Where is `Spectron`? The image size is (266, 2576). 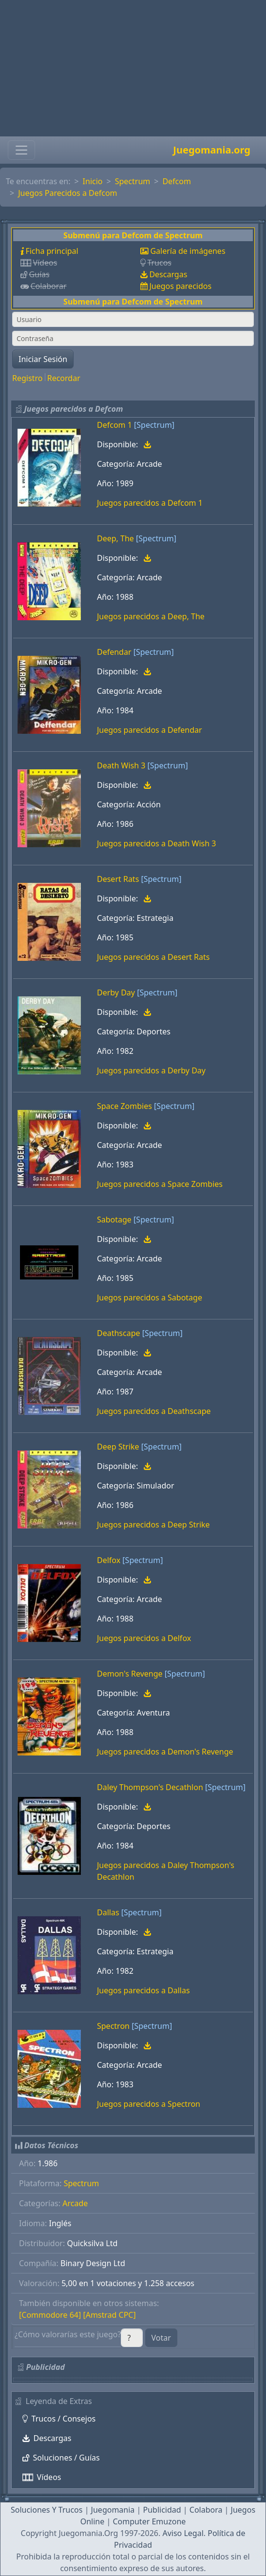
Spectron is located at coordinates (113, 2026).